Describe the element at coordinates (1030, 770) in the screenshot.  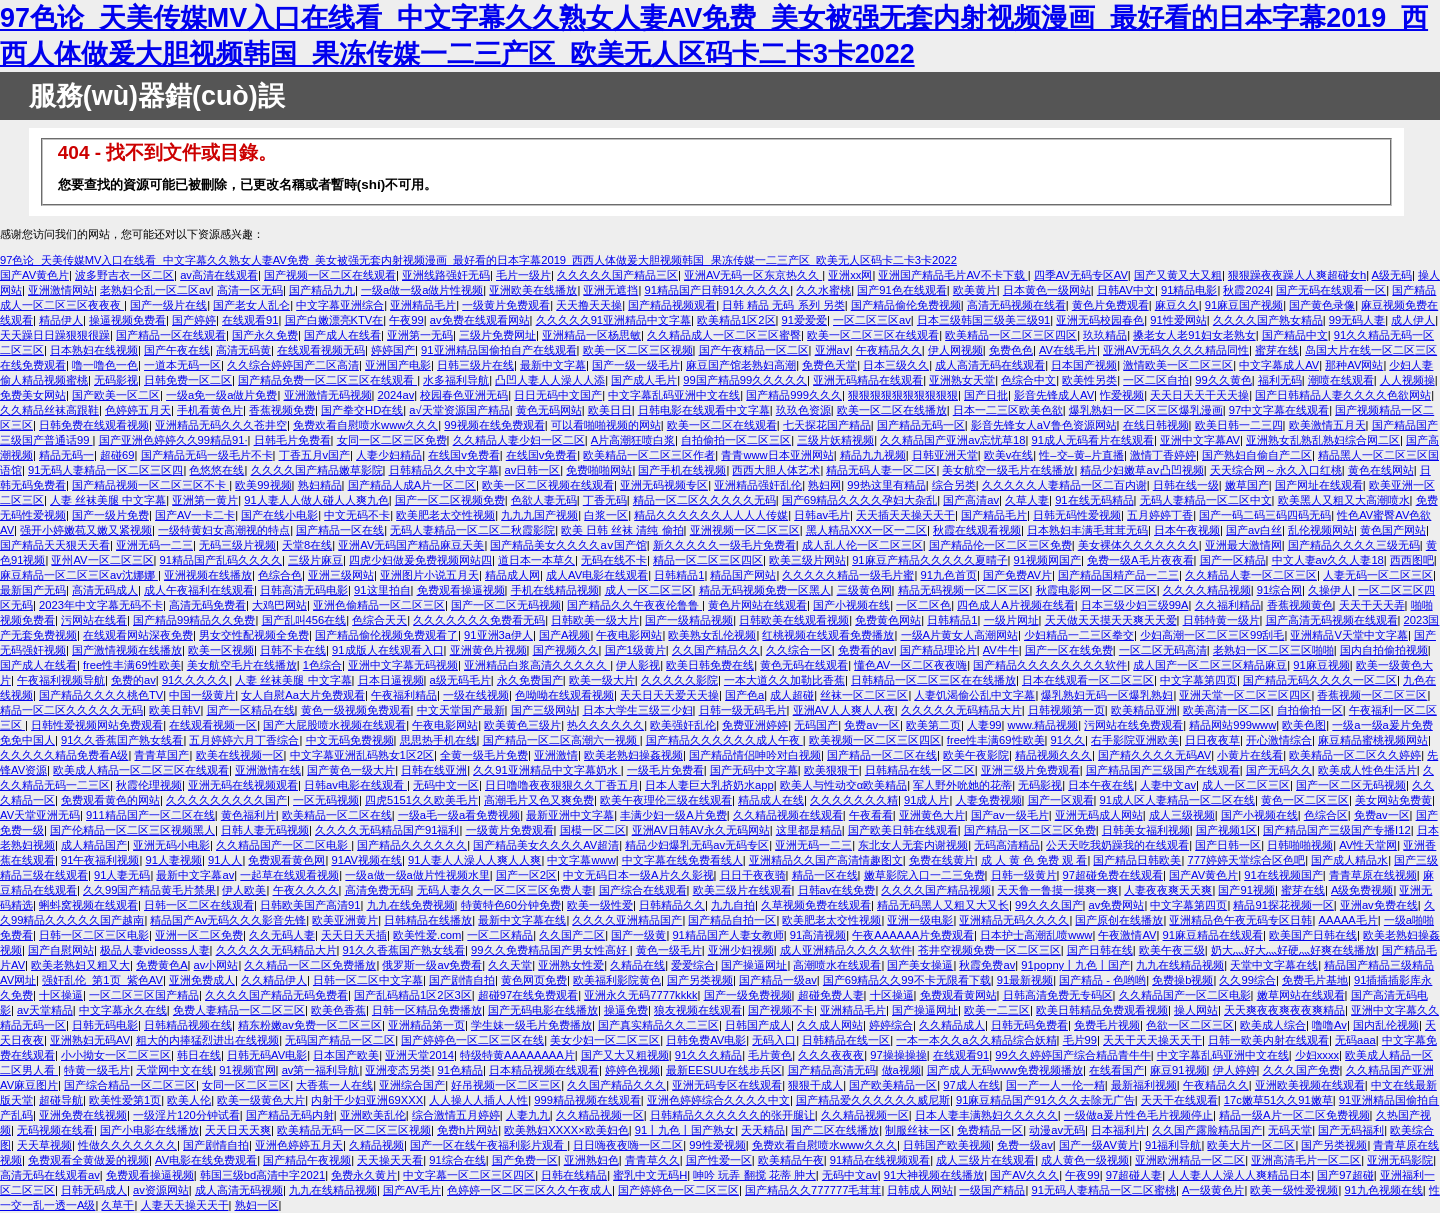
I see `亚洲三级片免费观看` at that location.